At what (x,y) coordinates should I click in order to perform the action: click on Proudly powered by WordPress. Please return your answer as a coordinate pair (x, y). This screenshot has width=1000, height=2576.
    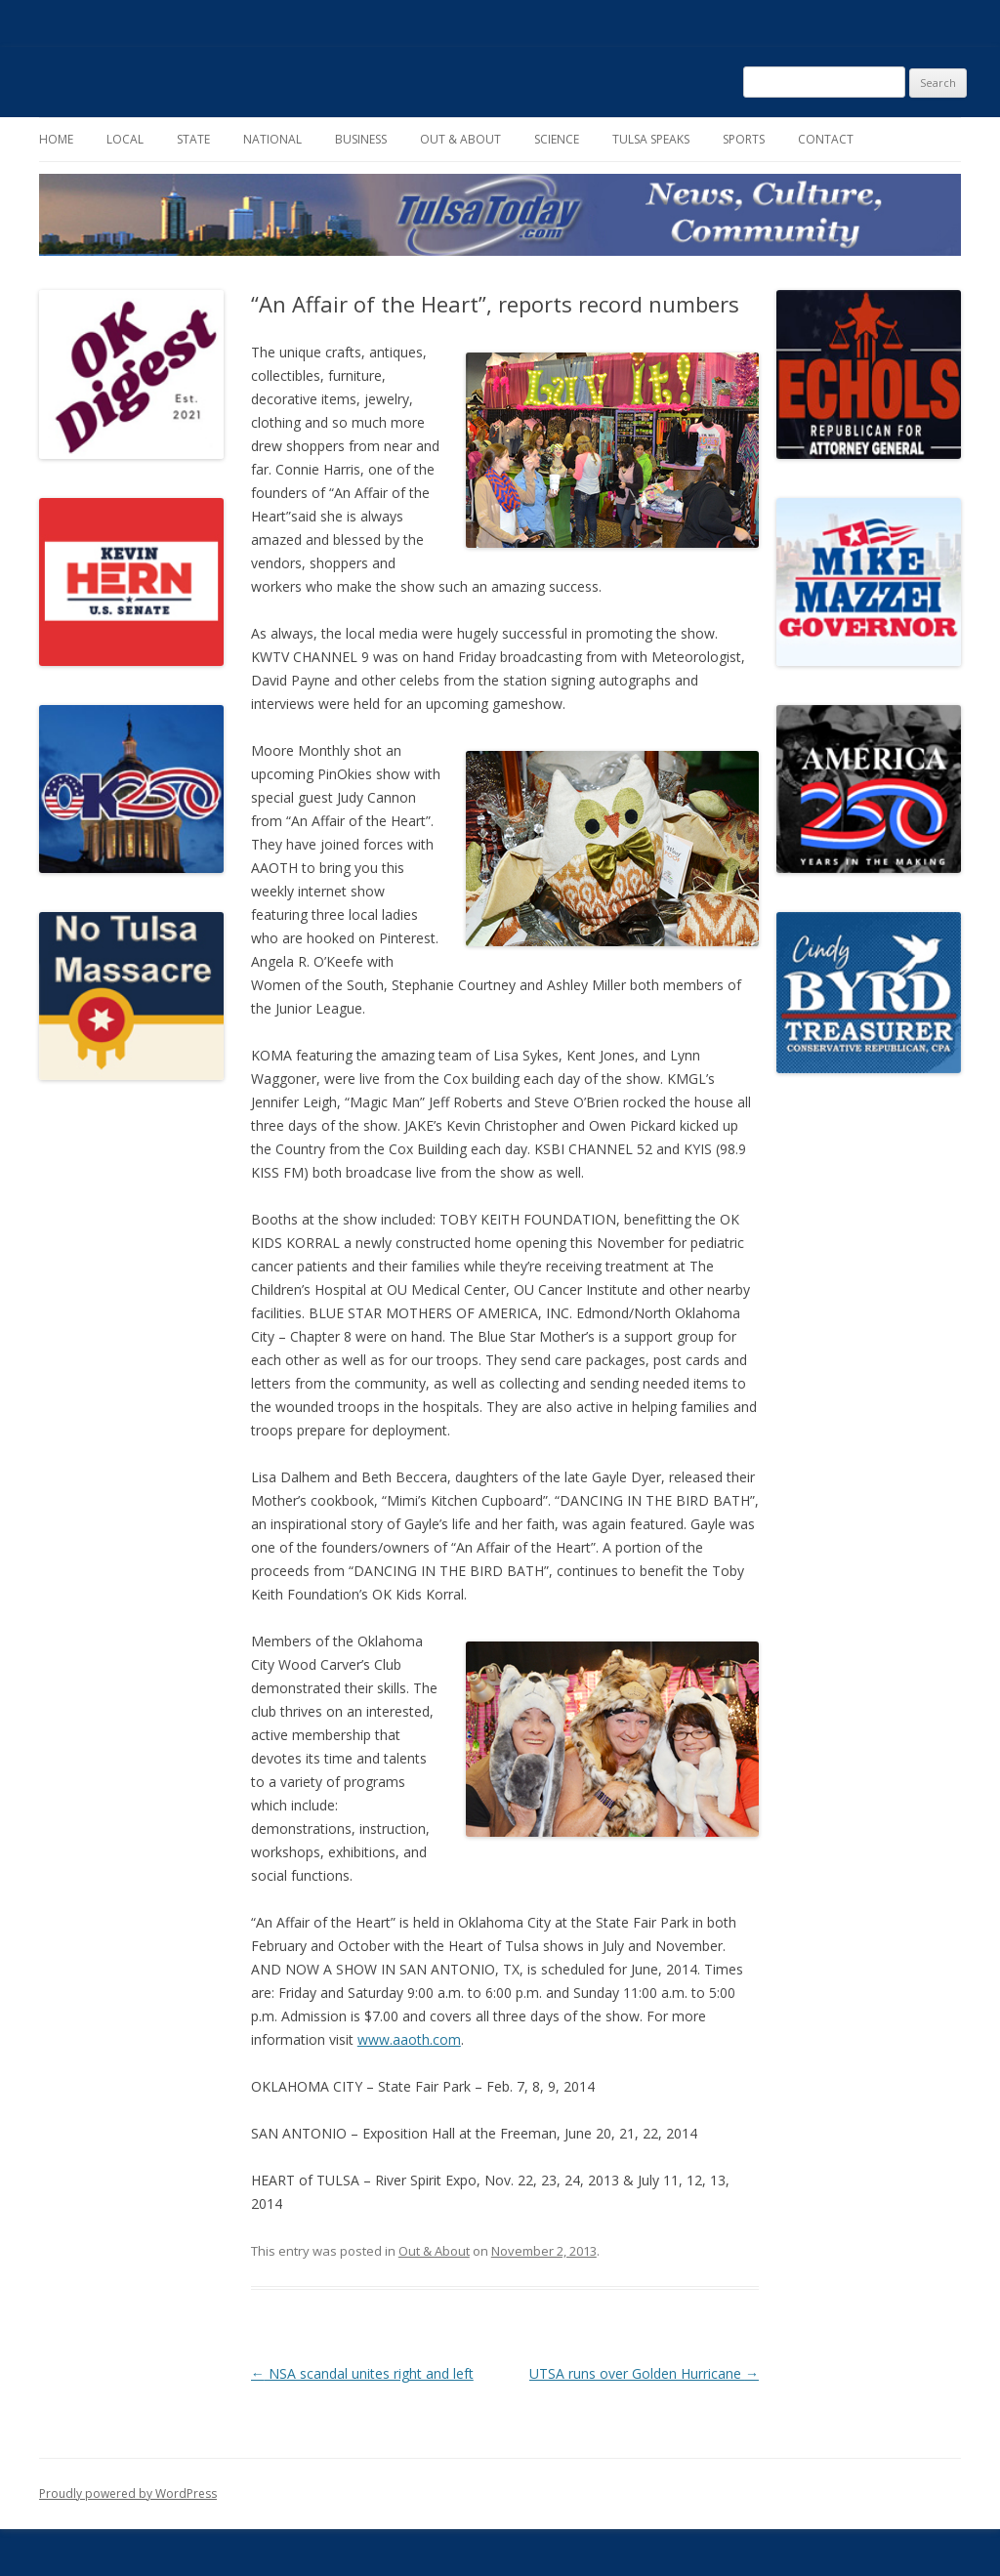
    Looking at the image, I should click on (128, 2493).